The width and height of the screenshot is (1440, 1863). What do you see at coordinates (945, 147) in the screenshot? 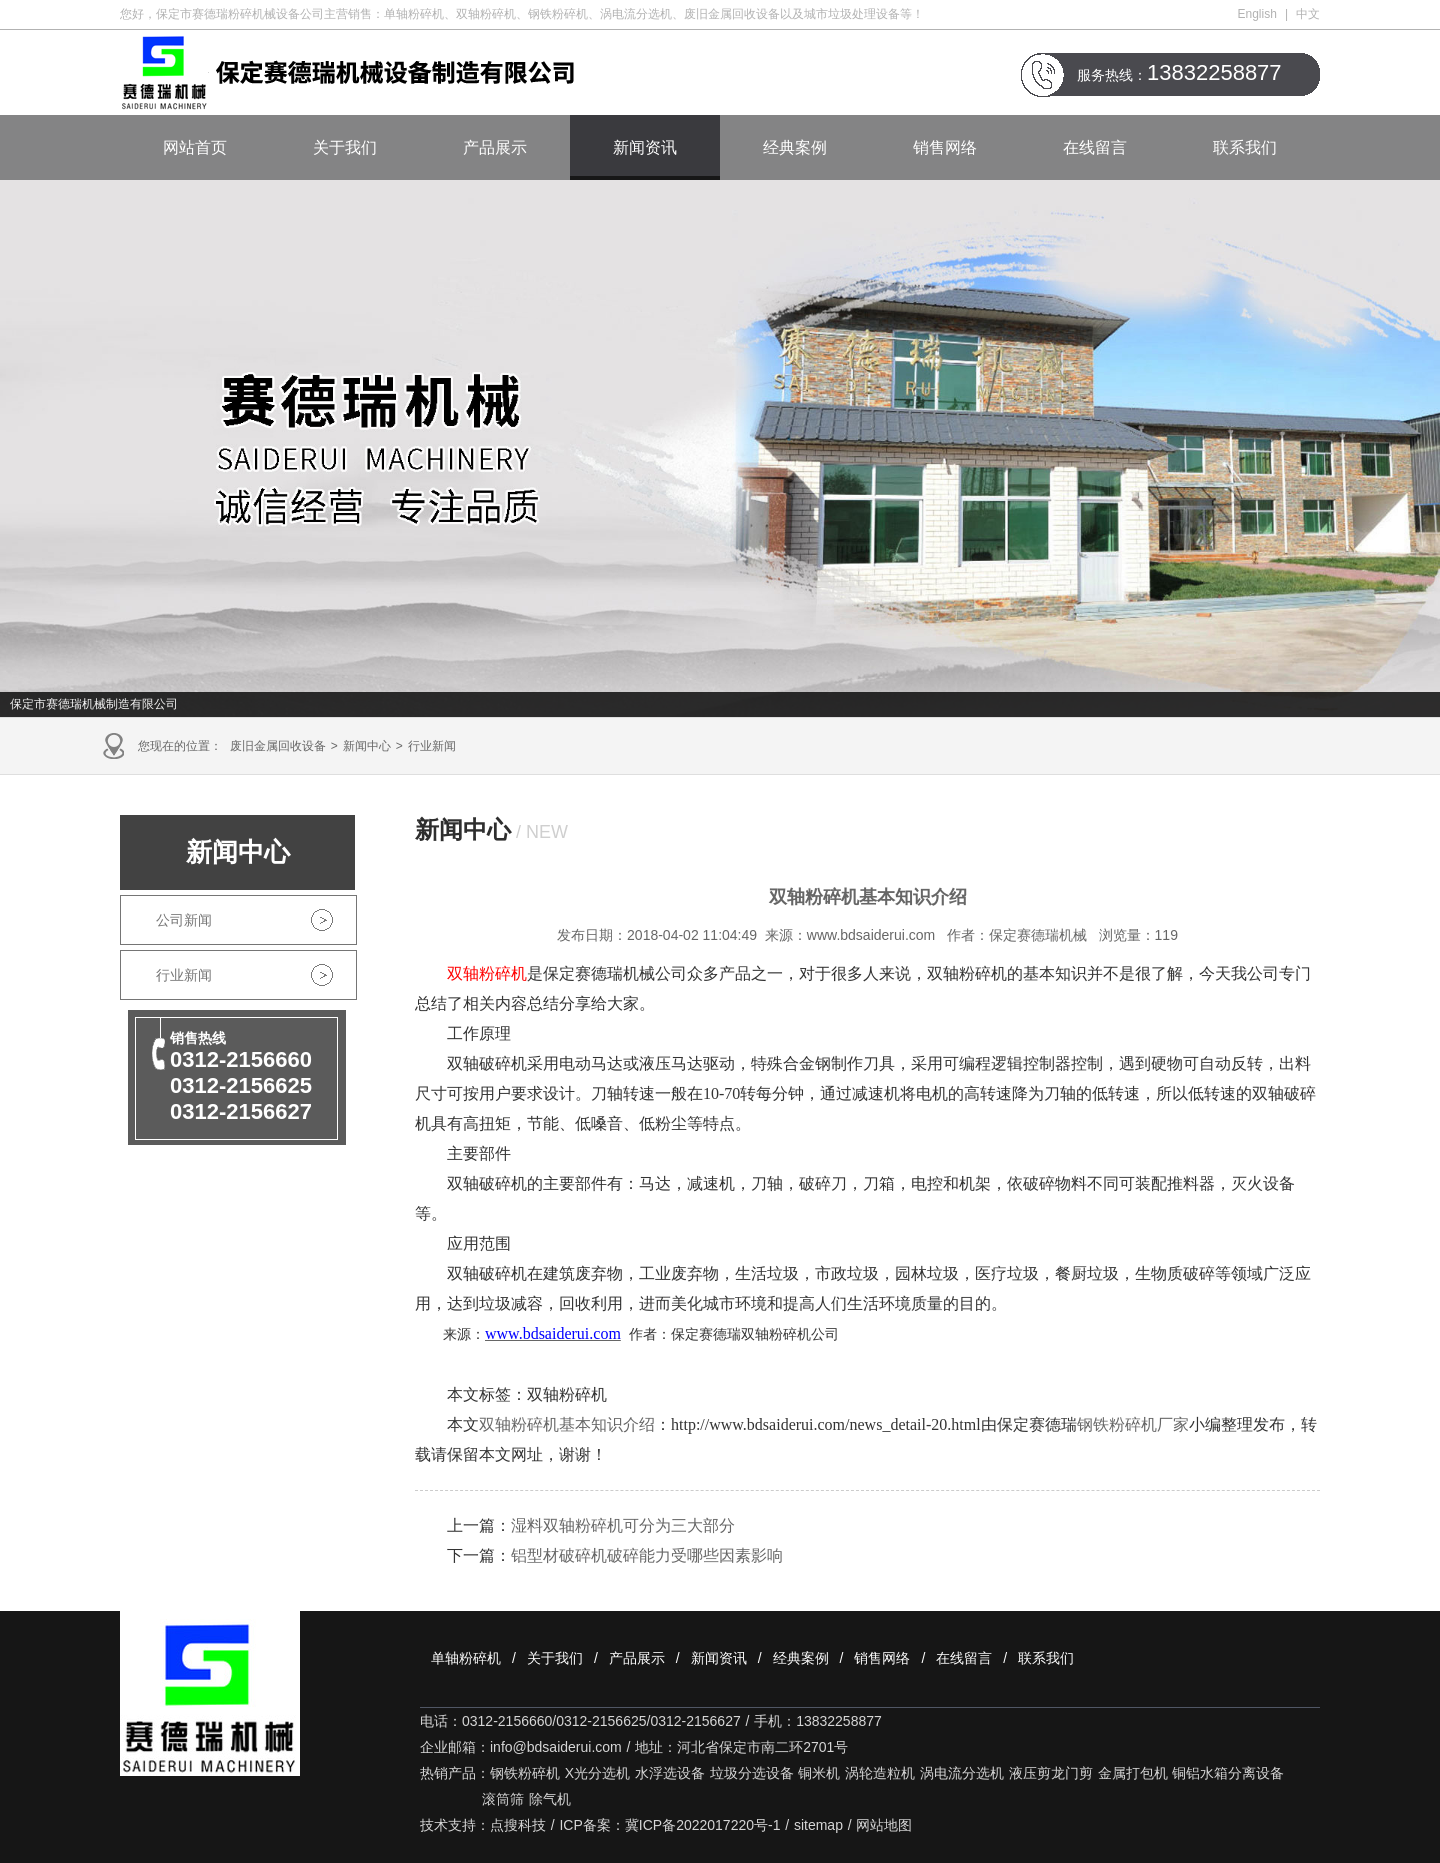
I see `销售网络` at bounding box center [945, 147].